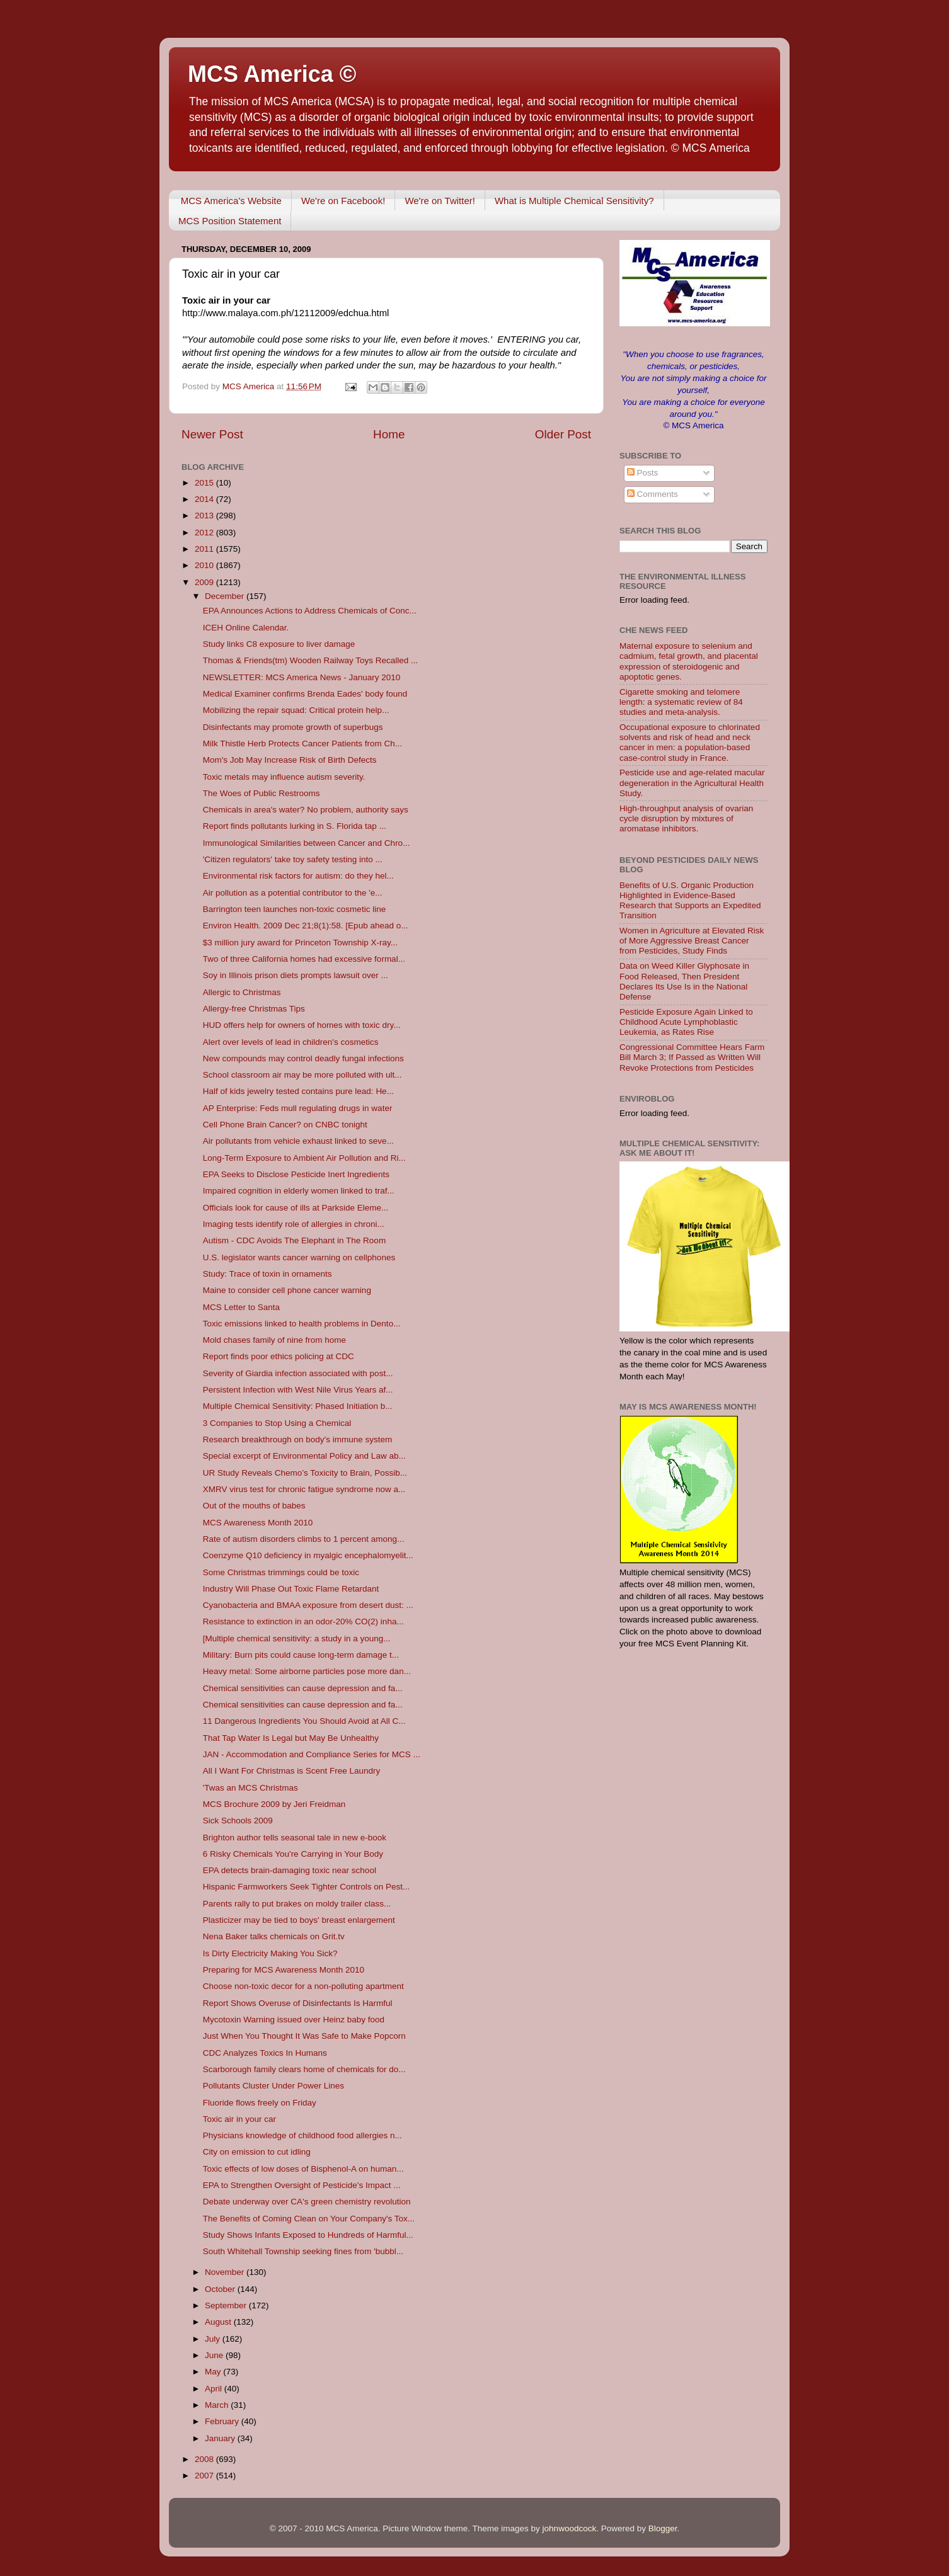 Image resolution: width=949 pixels, height=2576 pixels. What do you see at coordinates (274, 1340) in the screenshot?
I see `Mold chases family of nine from home` at bounding box center [274, 1340].